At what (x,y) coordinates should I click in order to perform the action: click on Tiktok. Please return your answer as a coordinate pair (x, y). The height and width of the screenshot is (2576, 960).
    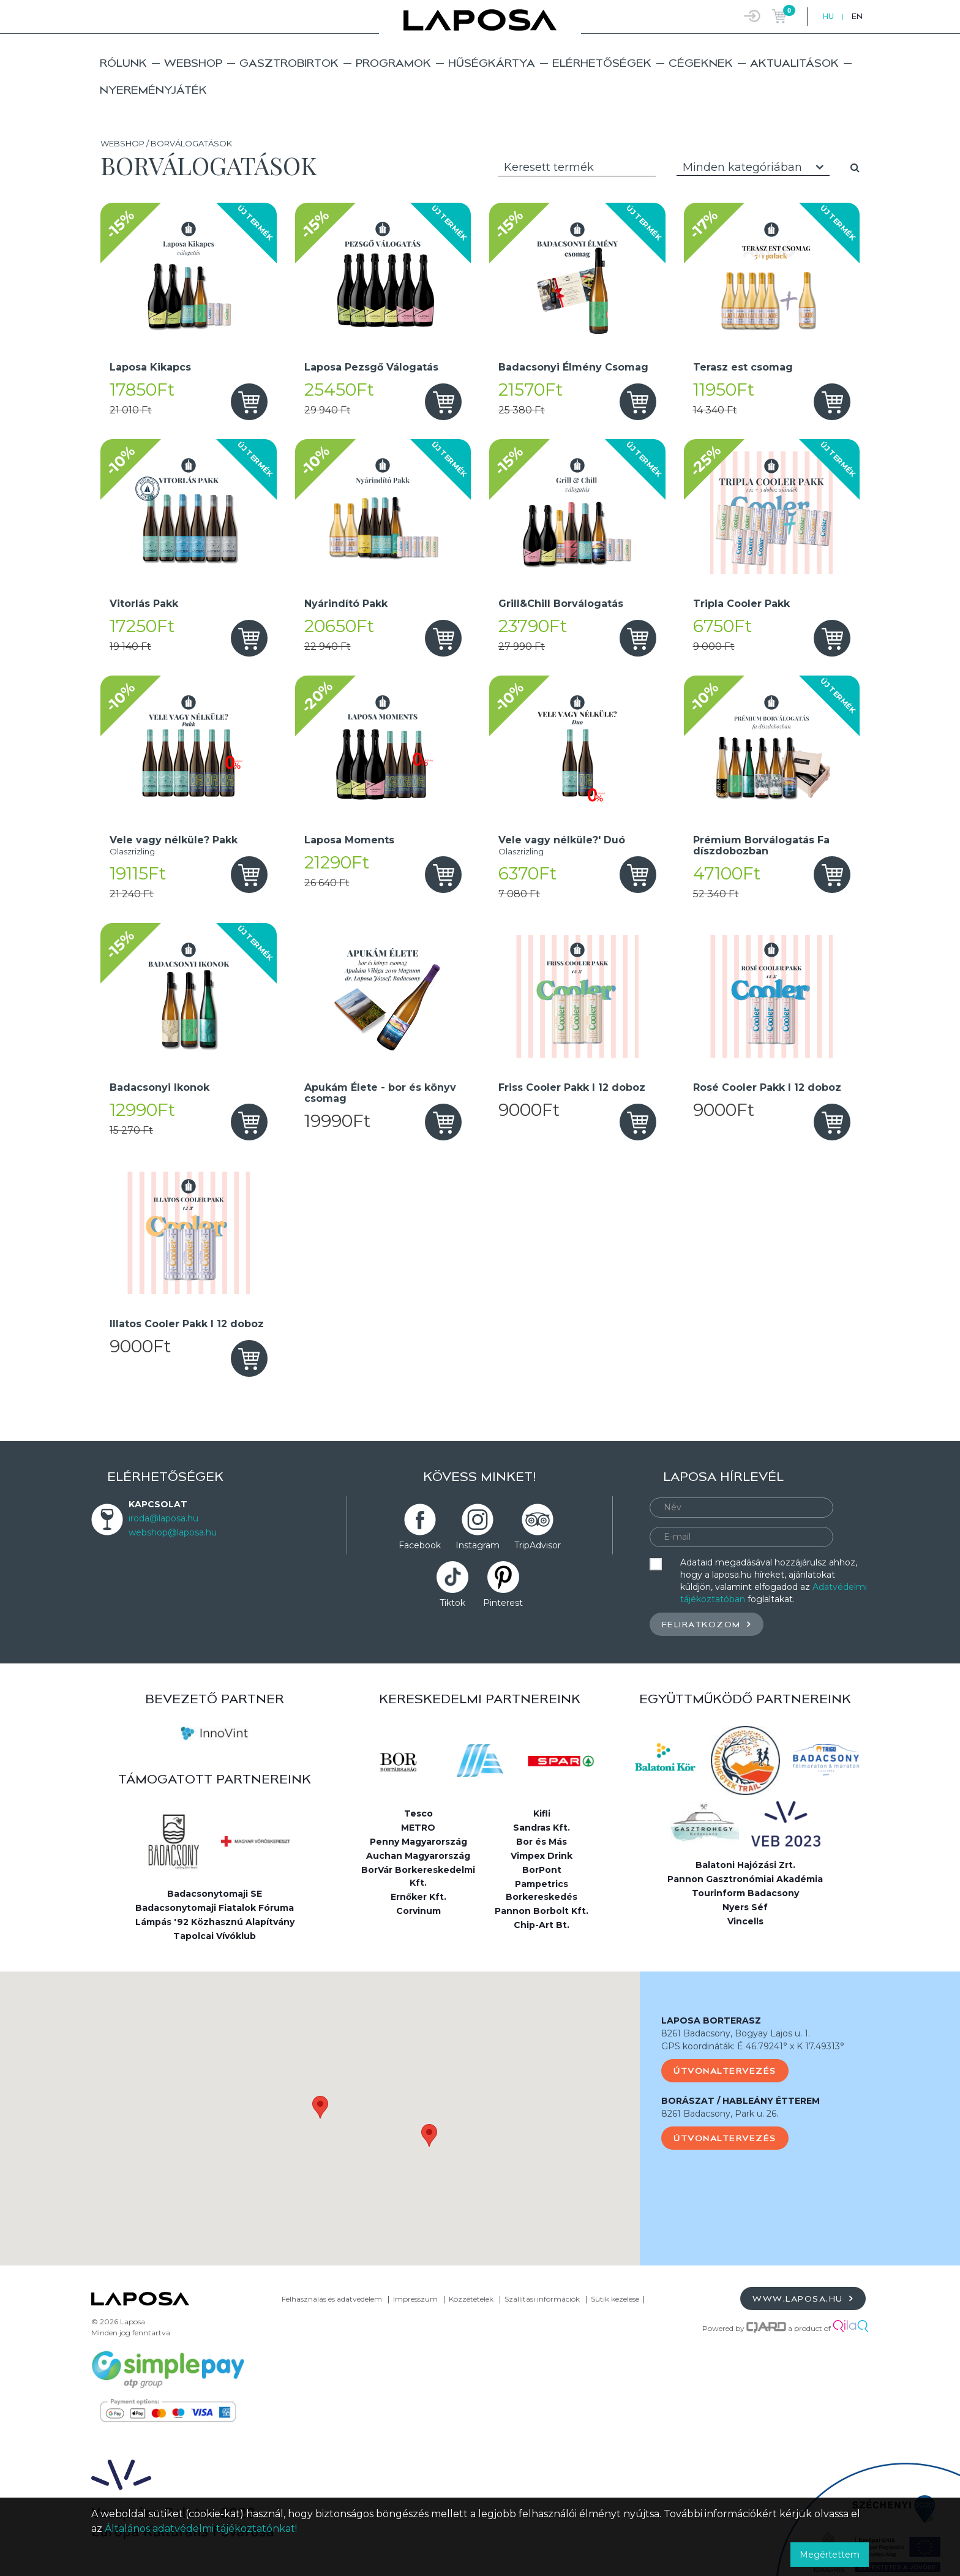
    Looking at the image, I should click on (452, 1602).